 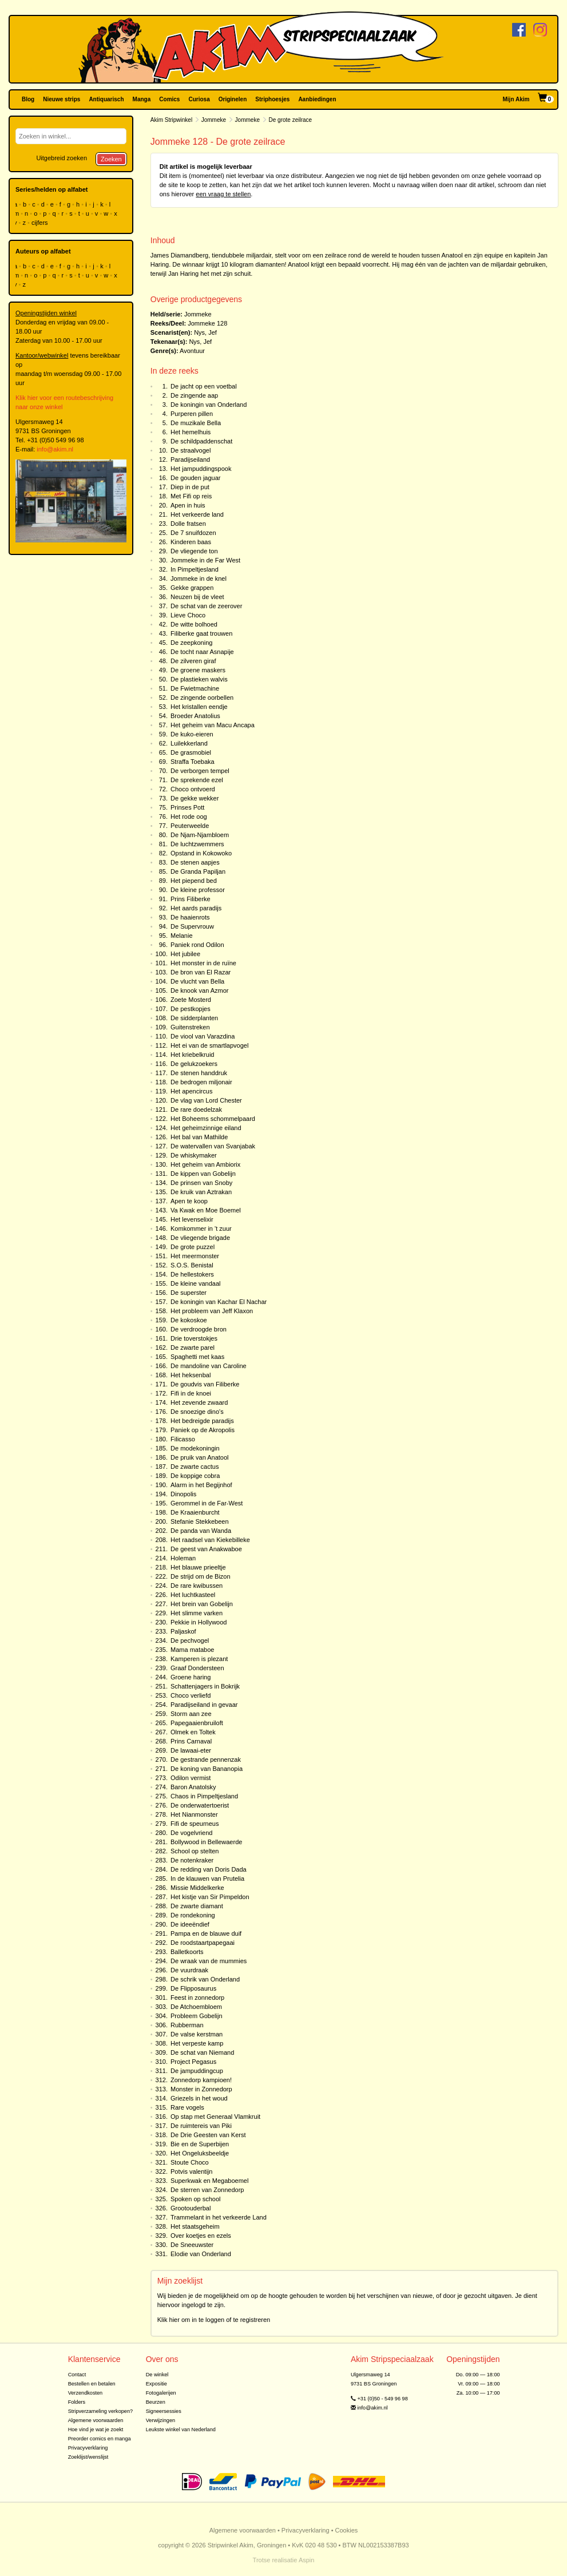 I want to click on Fifi de speurneus, so click(x=195, y=1823).